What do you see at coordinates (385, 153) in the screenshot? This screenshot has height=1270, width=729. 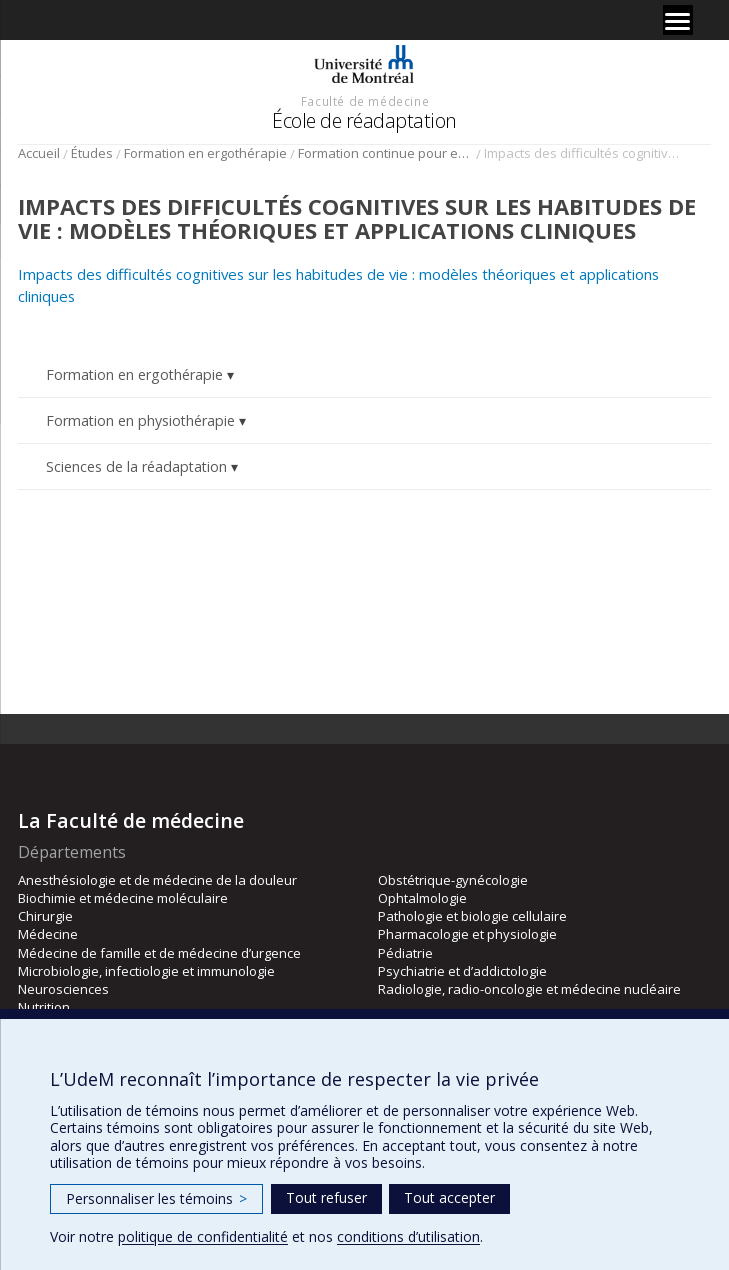 I see `Formation continue pour ergothérapeutes` at bounding box center [385, 153].